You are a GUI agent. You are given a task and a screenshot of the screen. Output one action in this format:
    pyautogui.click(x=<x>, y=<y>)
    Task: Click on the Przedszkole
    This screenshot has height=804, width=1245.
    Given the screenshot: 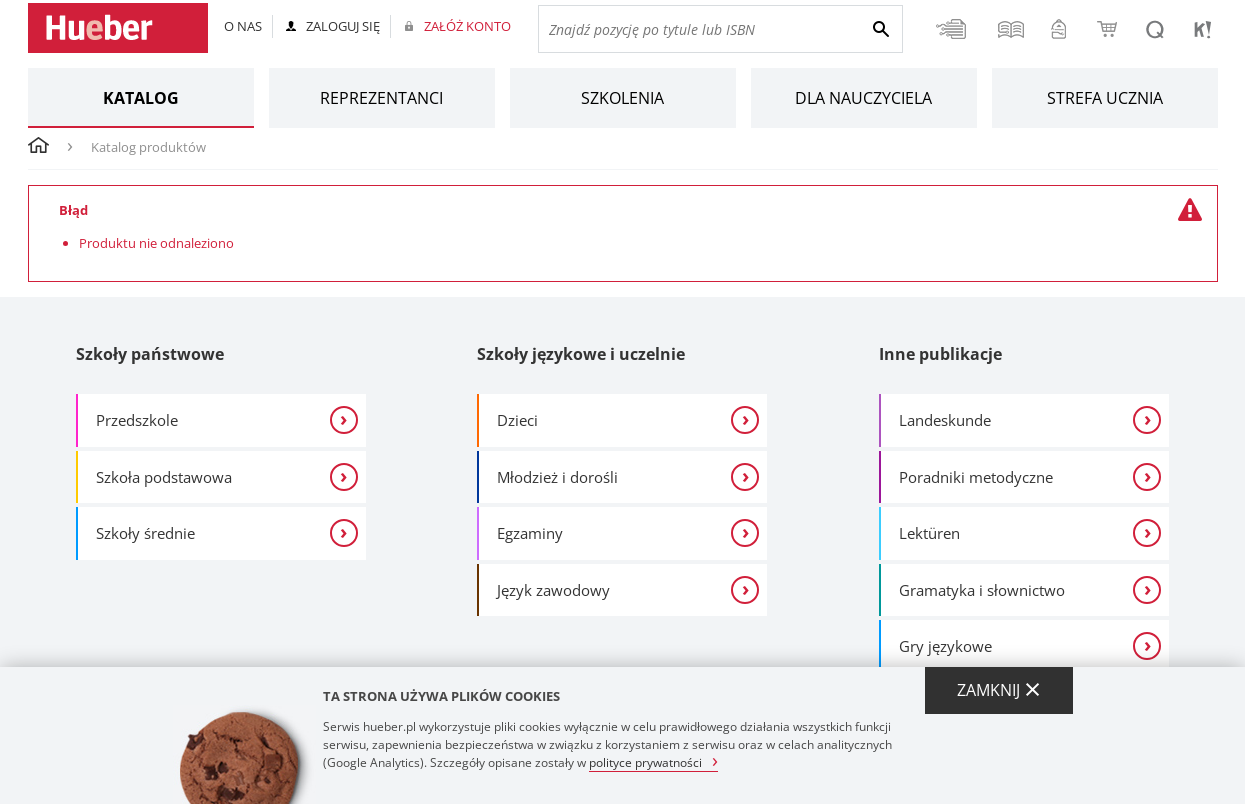 What is the action you would take?
    pyautogui.click(x=137, y=420)
    